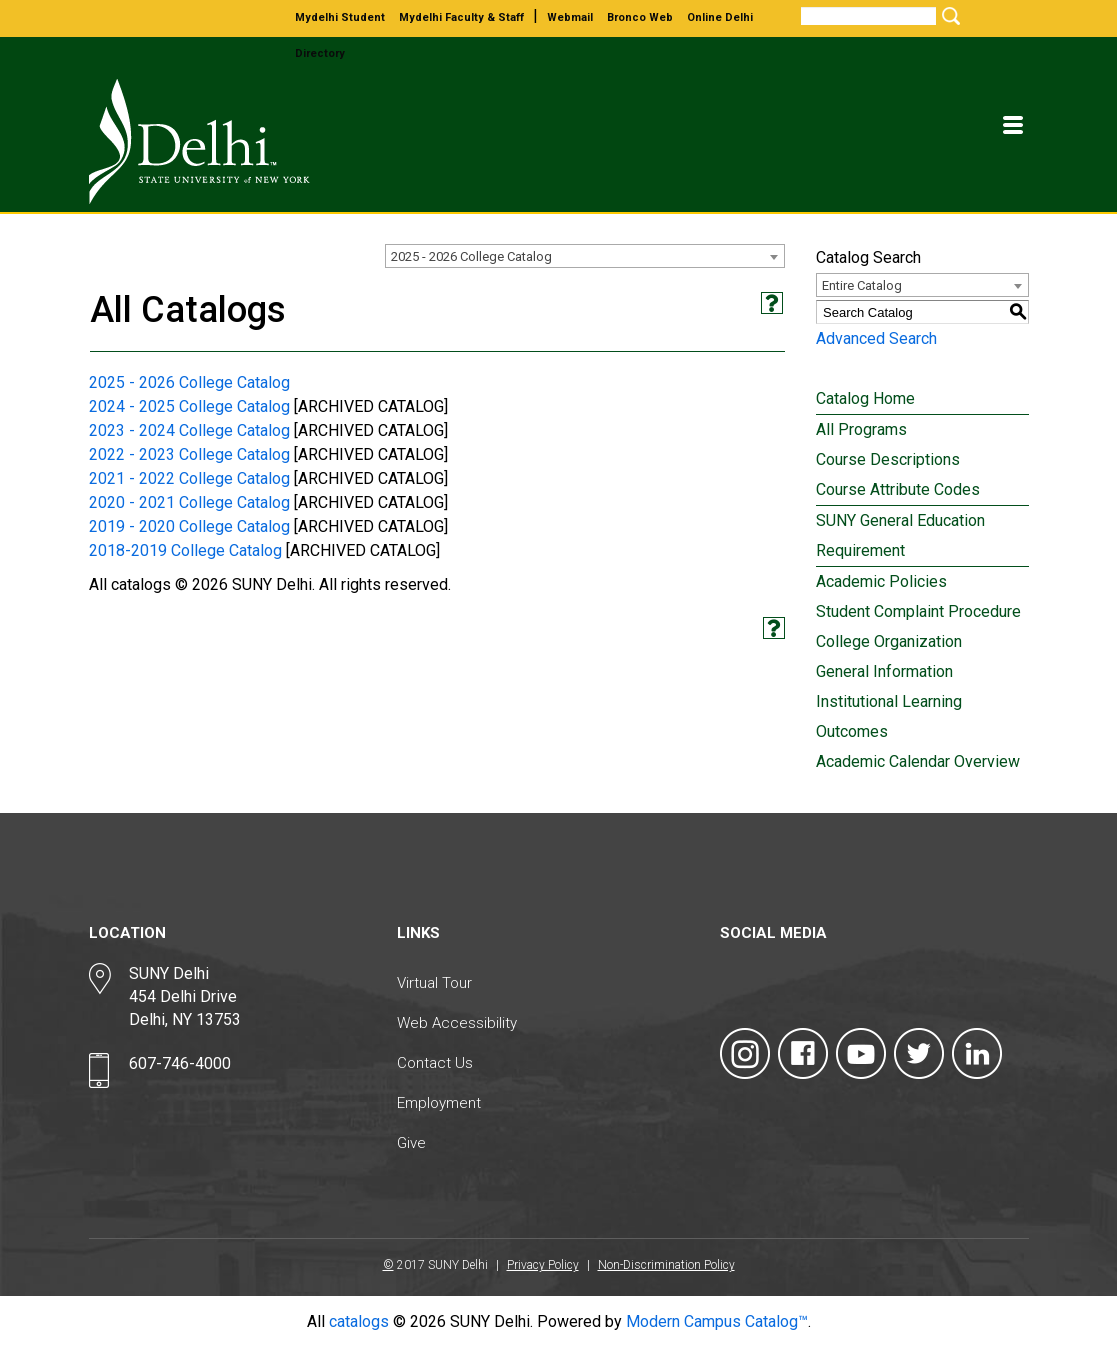 The height and width of the screenshot is (1349, 1117). What do you see at coordinates (876, 338) in the screenshot?
I see `Advanced Search` at bounding box center [876, 338].